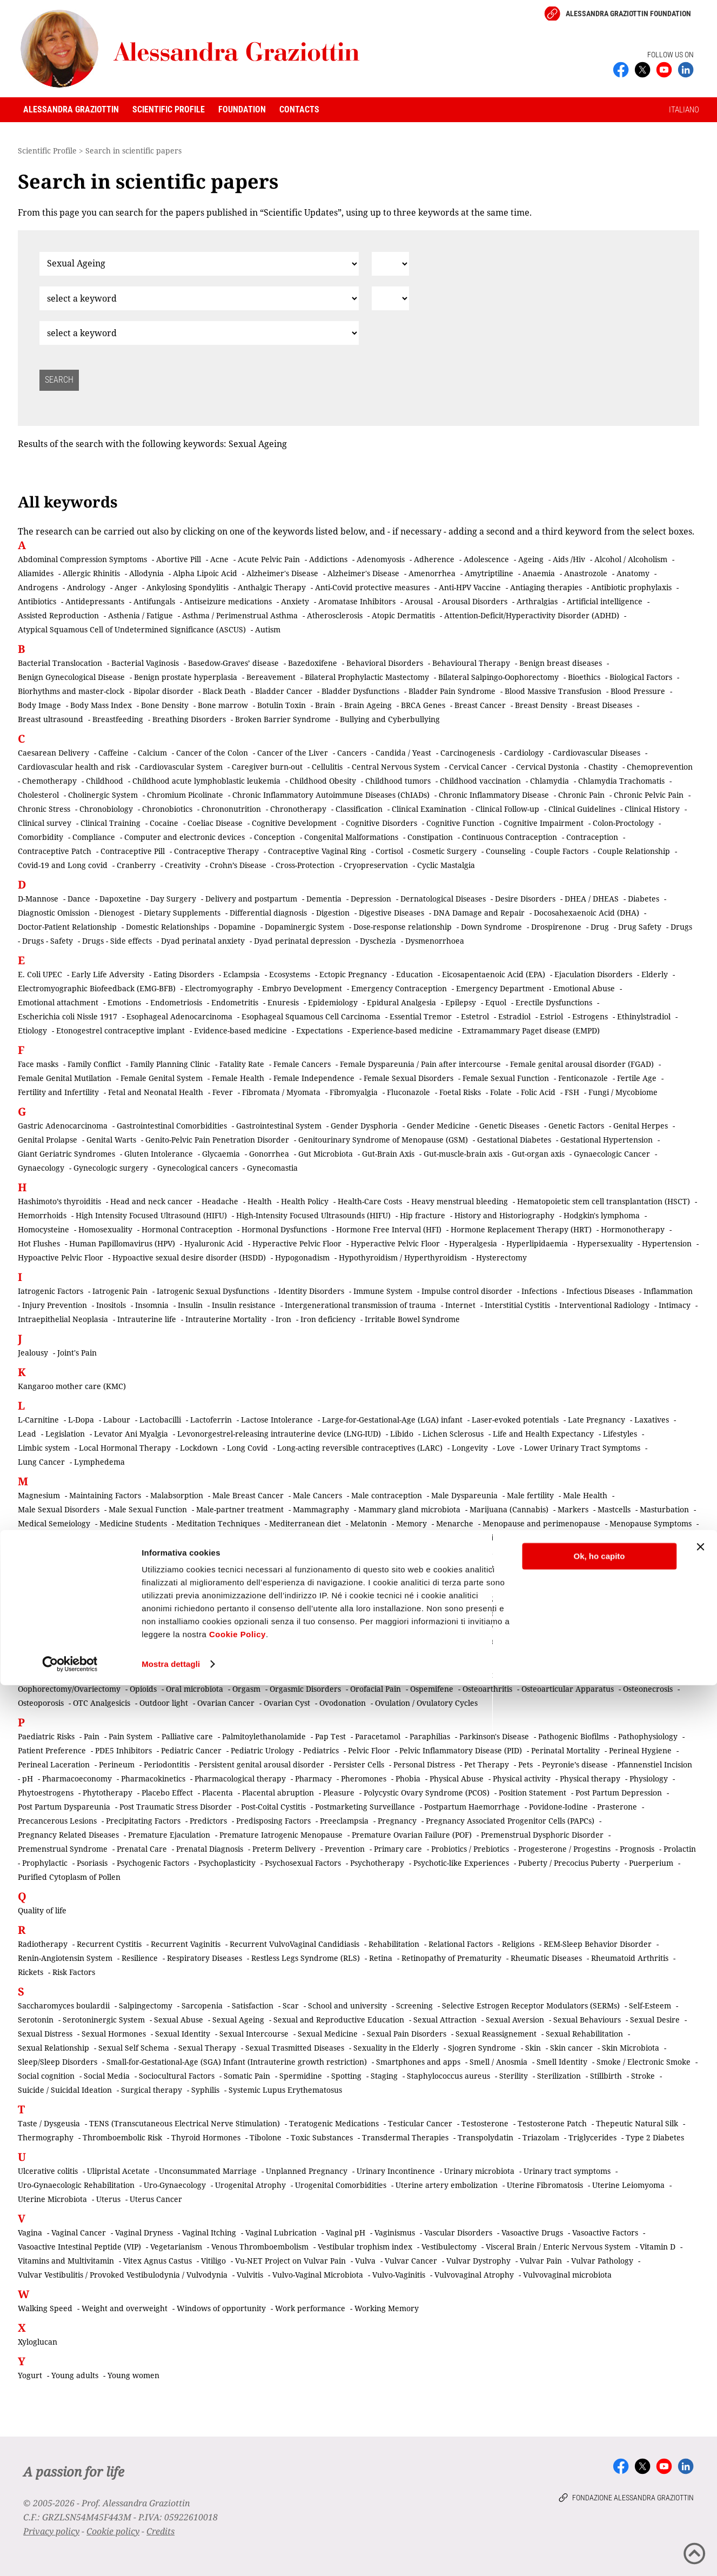 The height and width of the screenshot is (2576, 717). I want to click on Phytoestrogens, so click(45, 1792).